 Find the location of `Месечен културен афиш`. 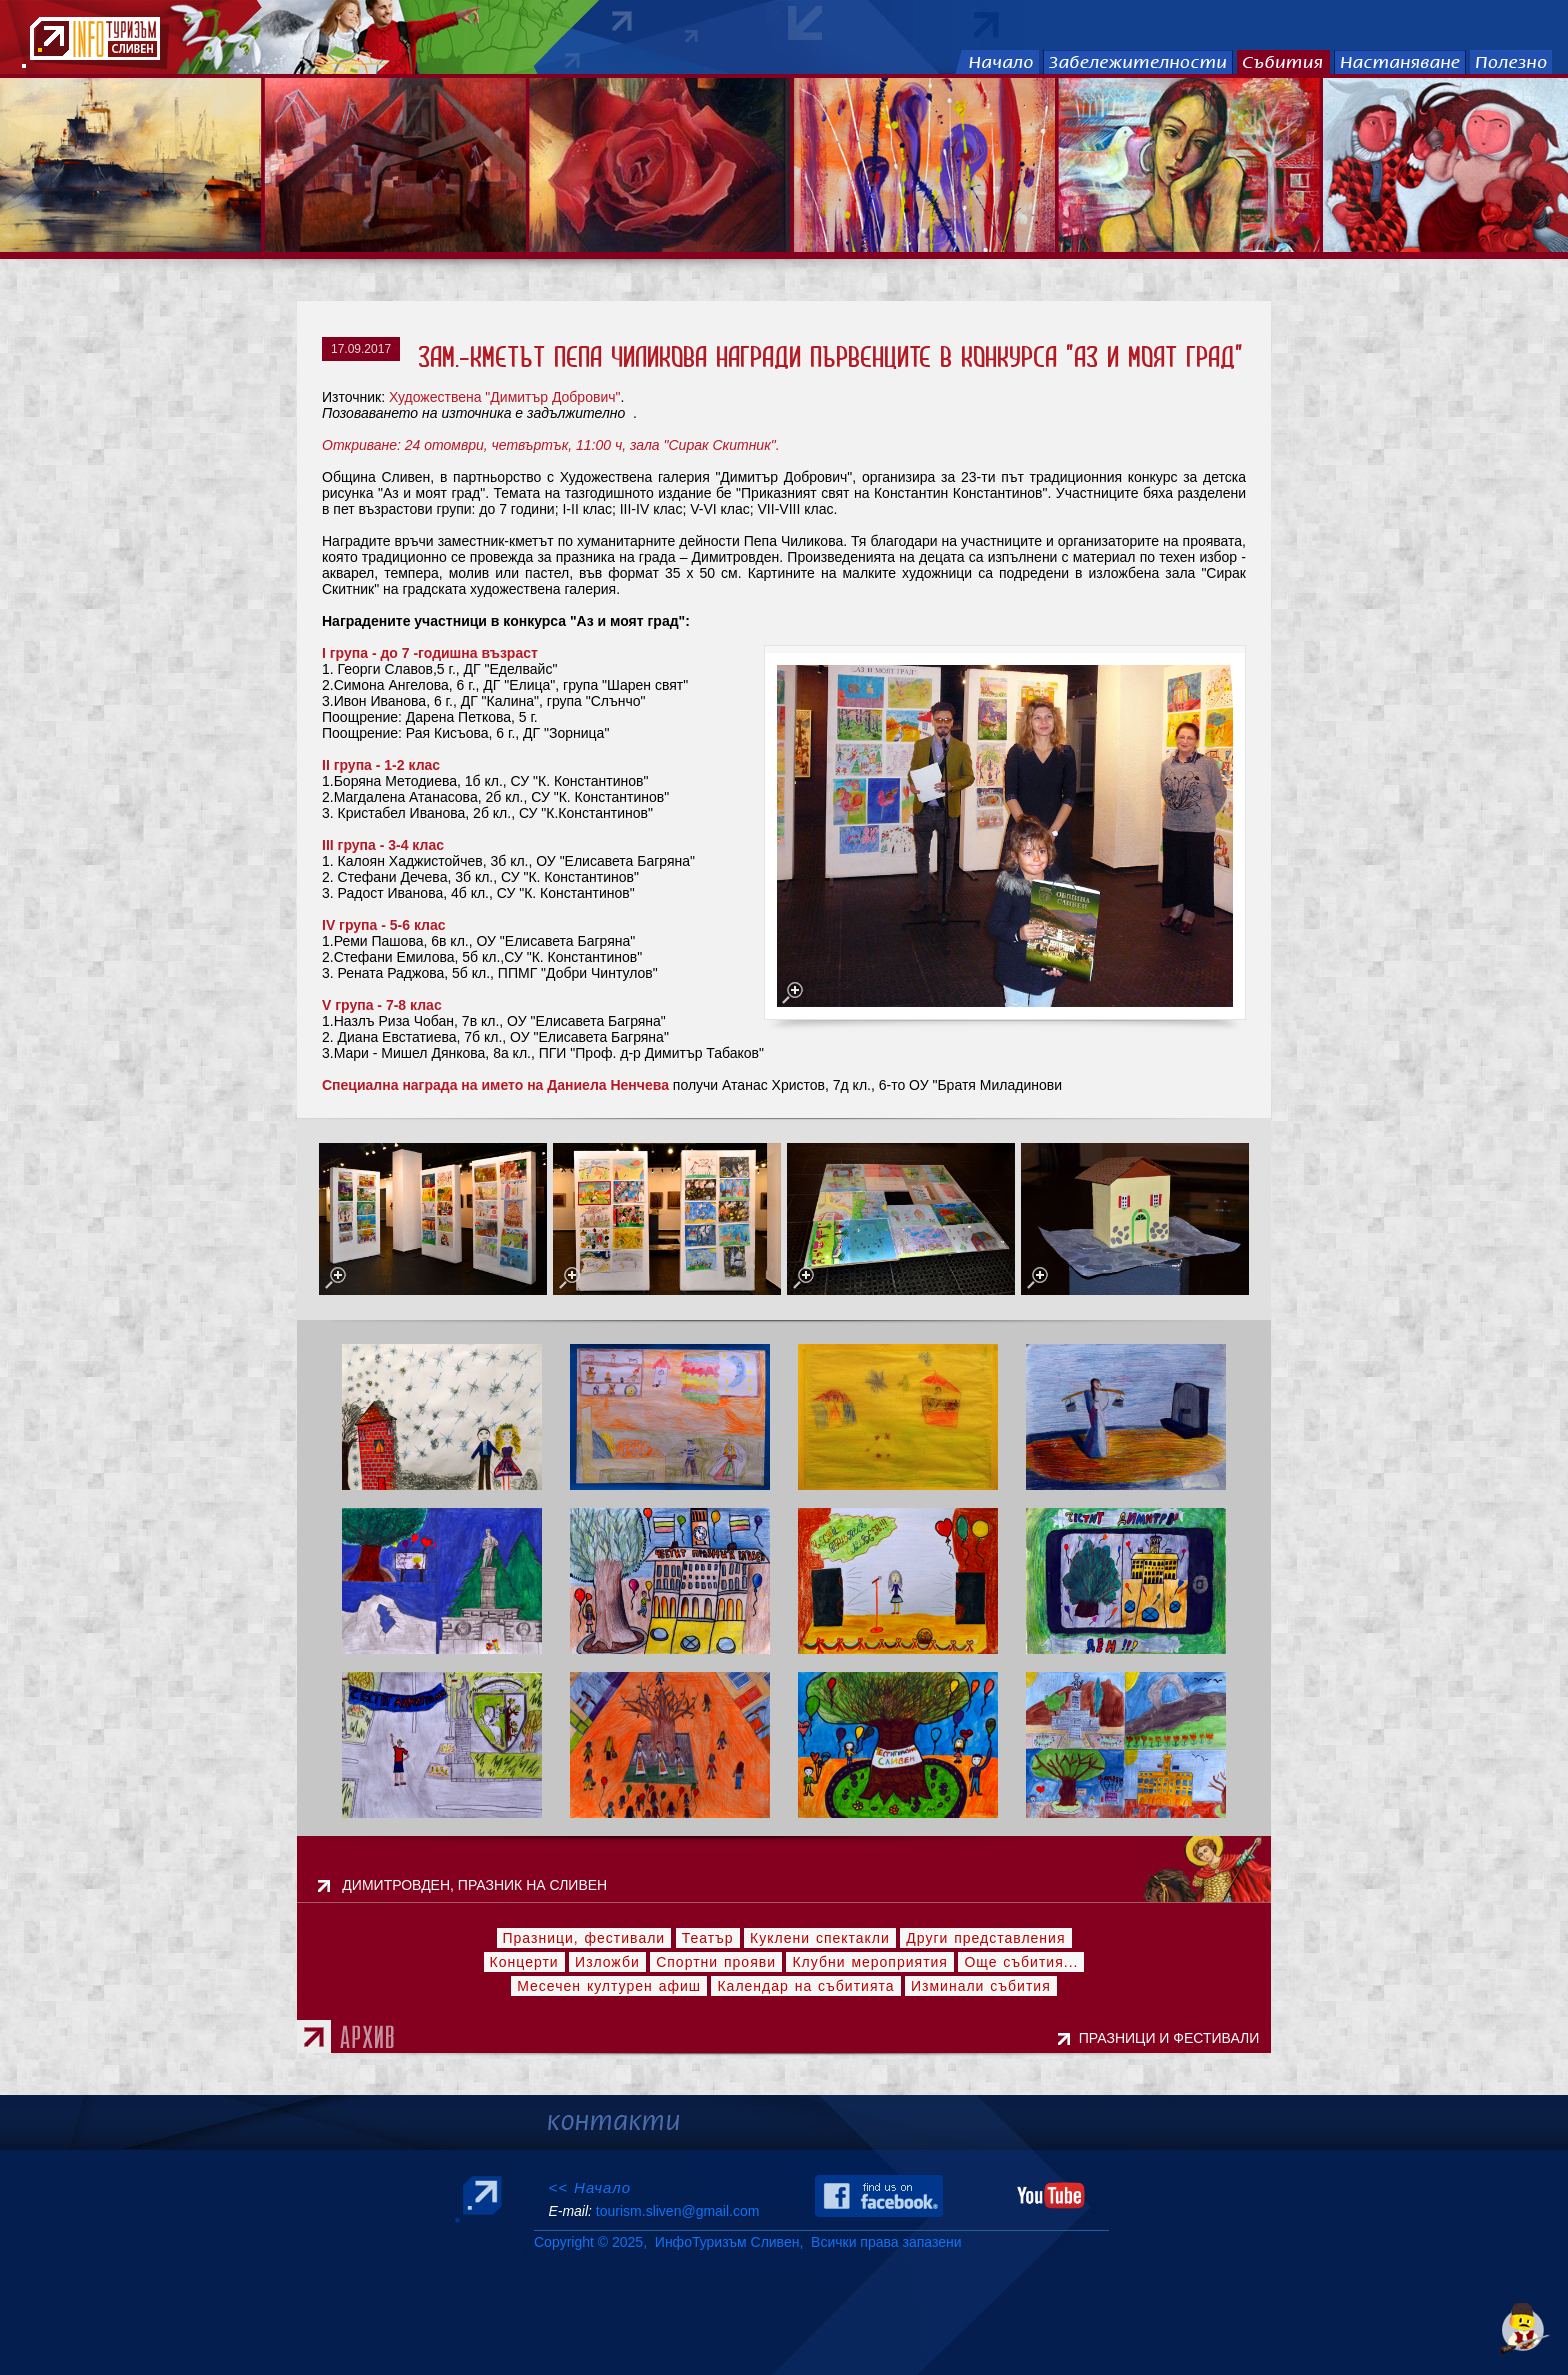

Месечен културен афиш is located at coordinates (609, 1986).